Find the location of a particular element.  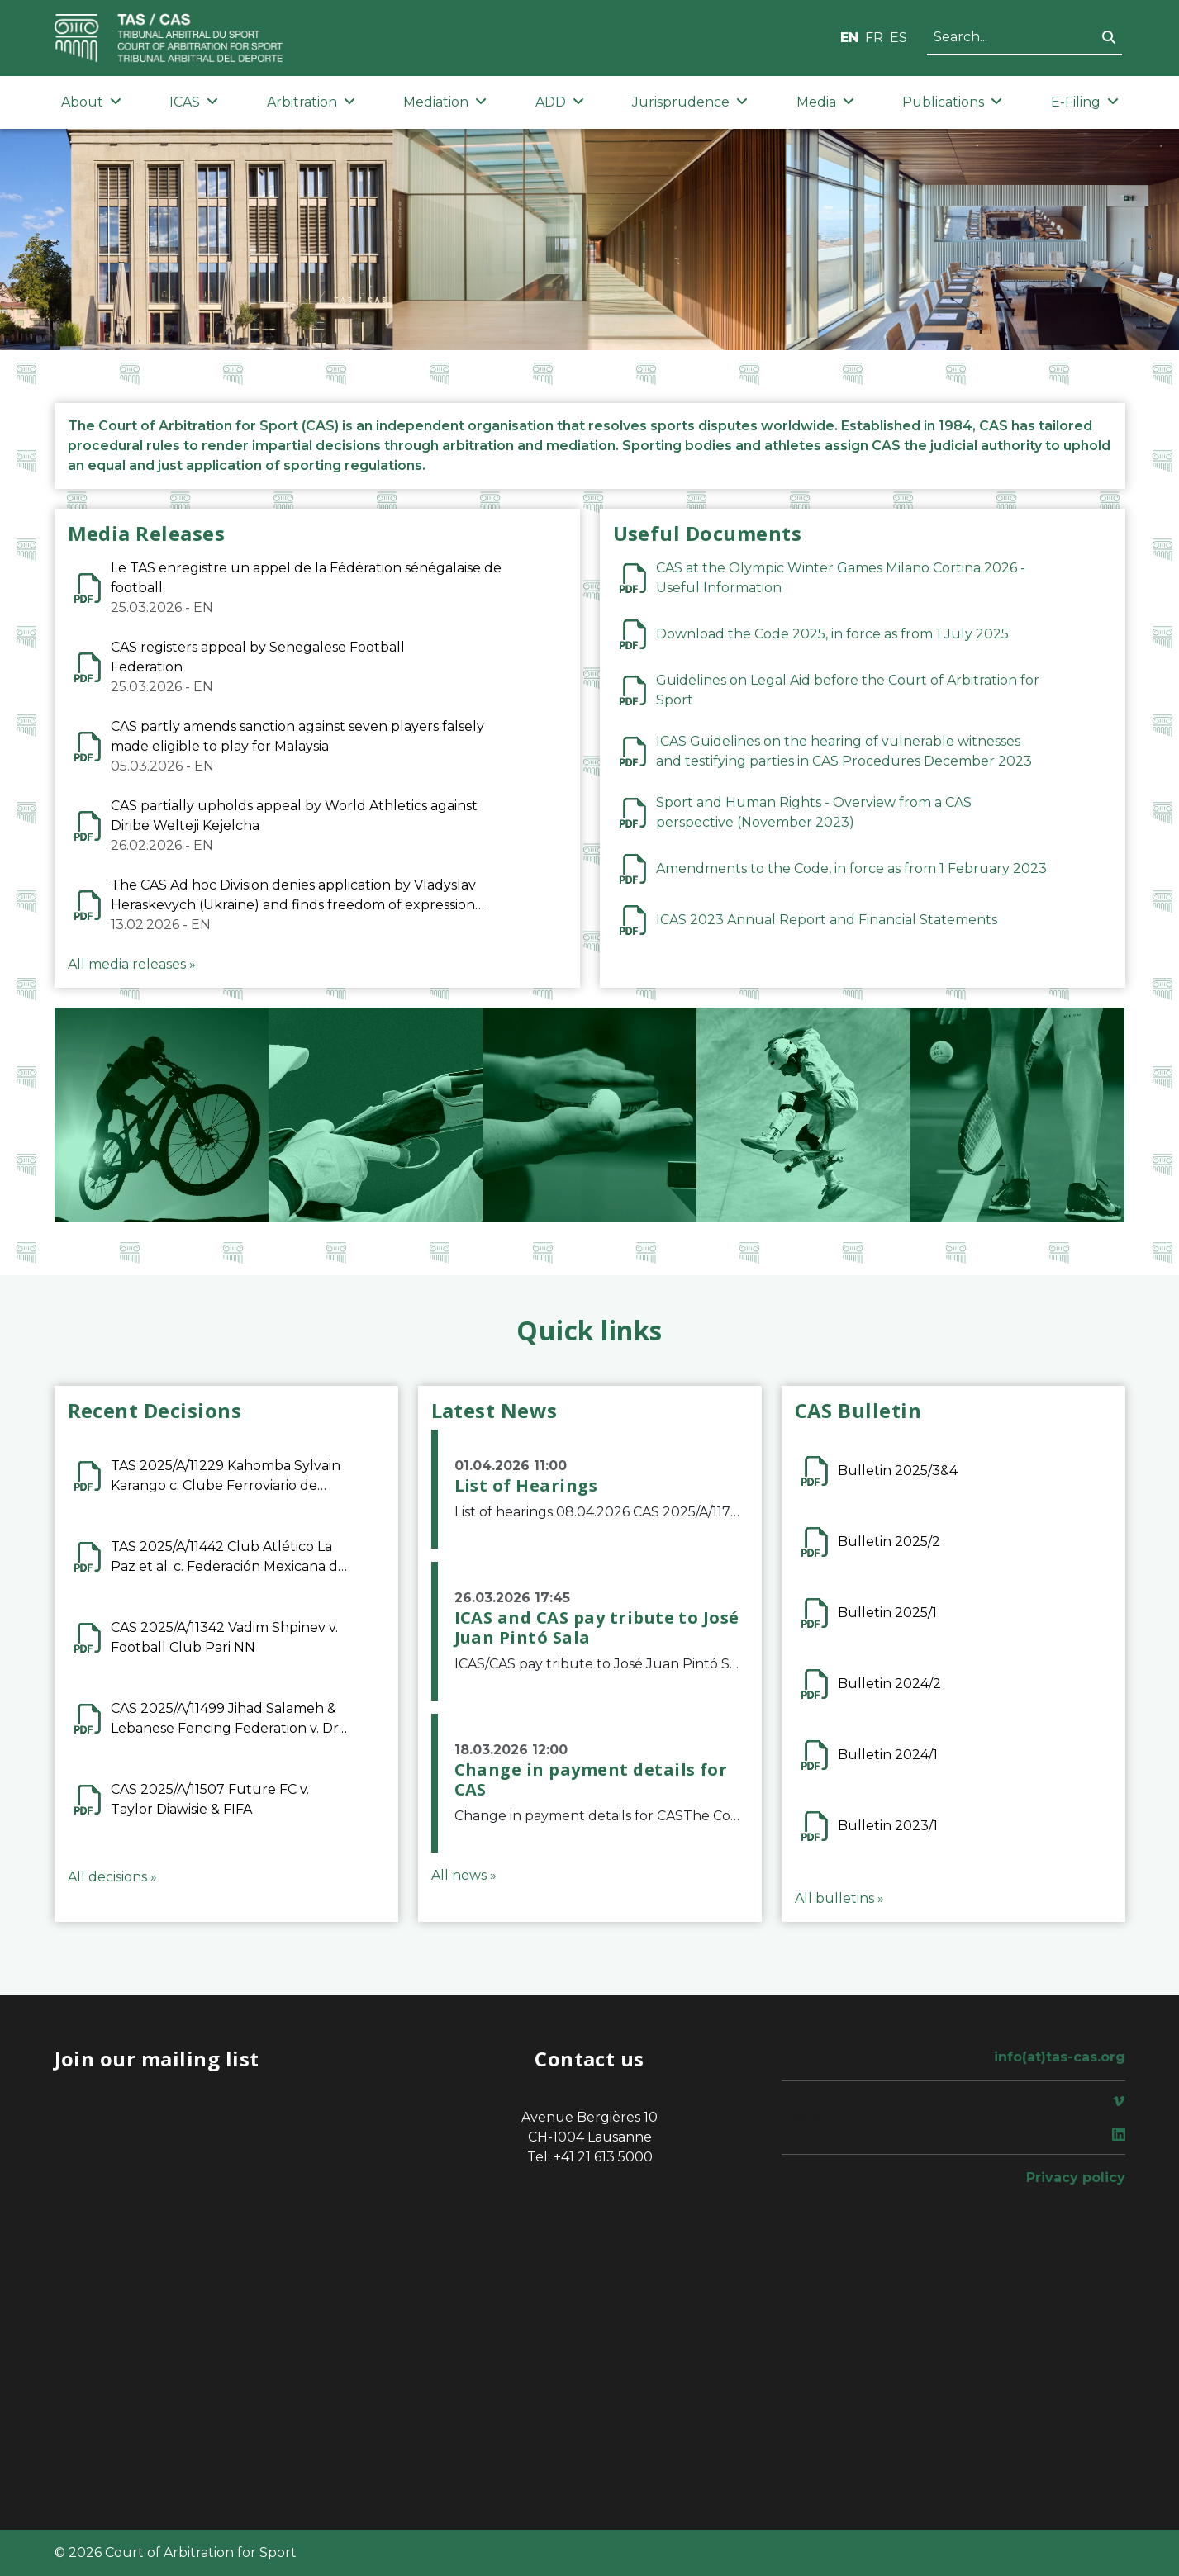

All bulletins » is located at coordinates (839, 1898).